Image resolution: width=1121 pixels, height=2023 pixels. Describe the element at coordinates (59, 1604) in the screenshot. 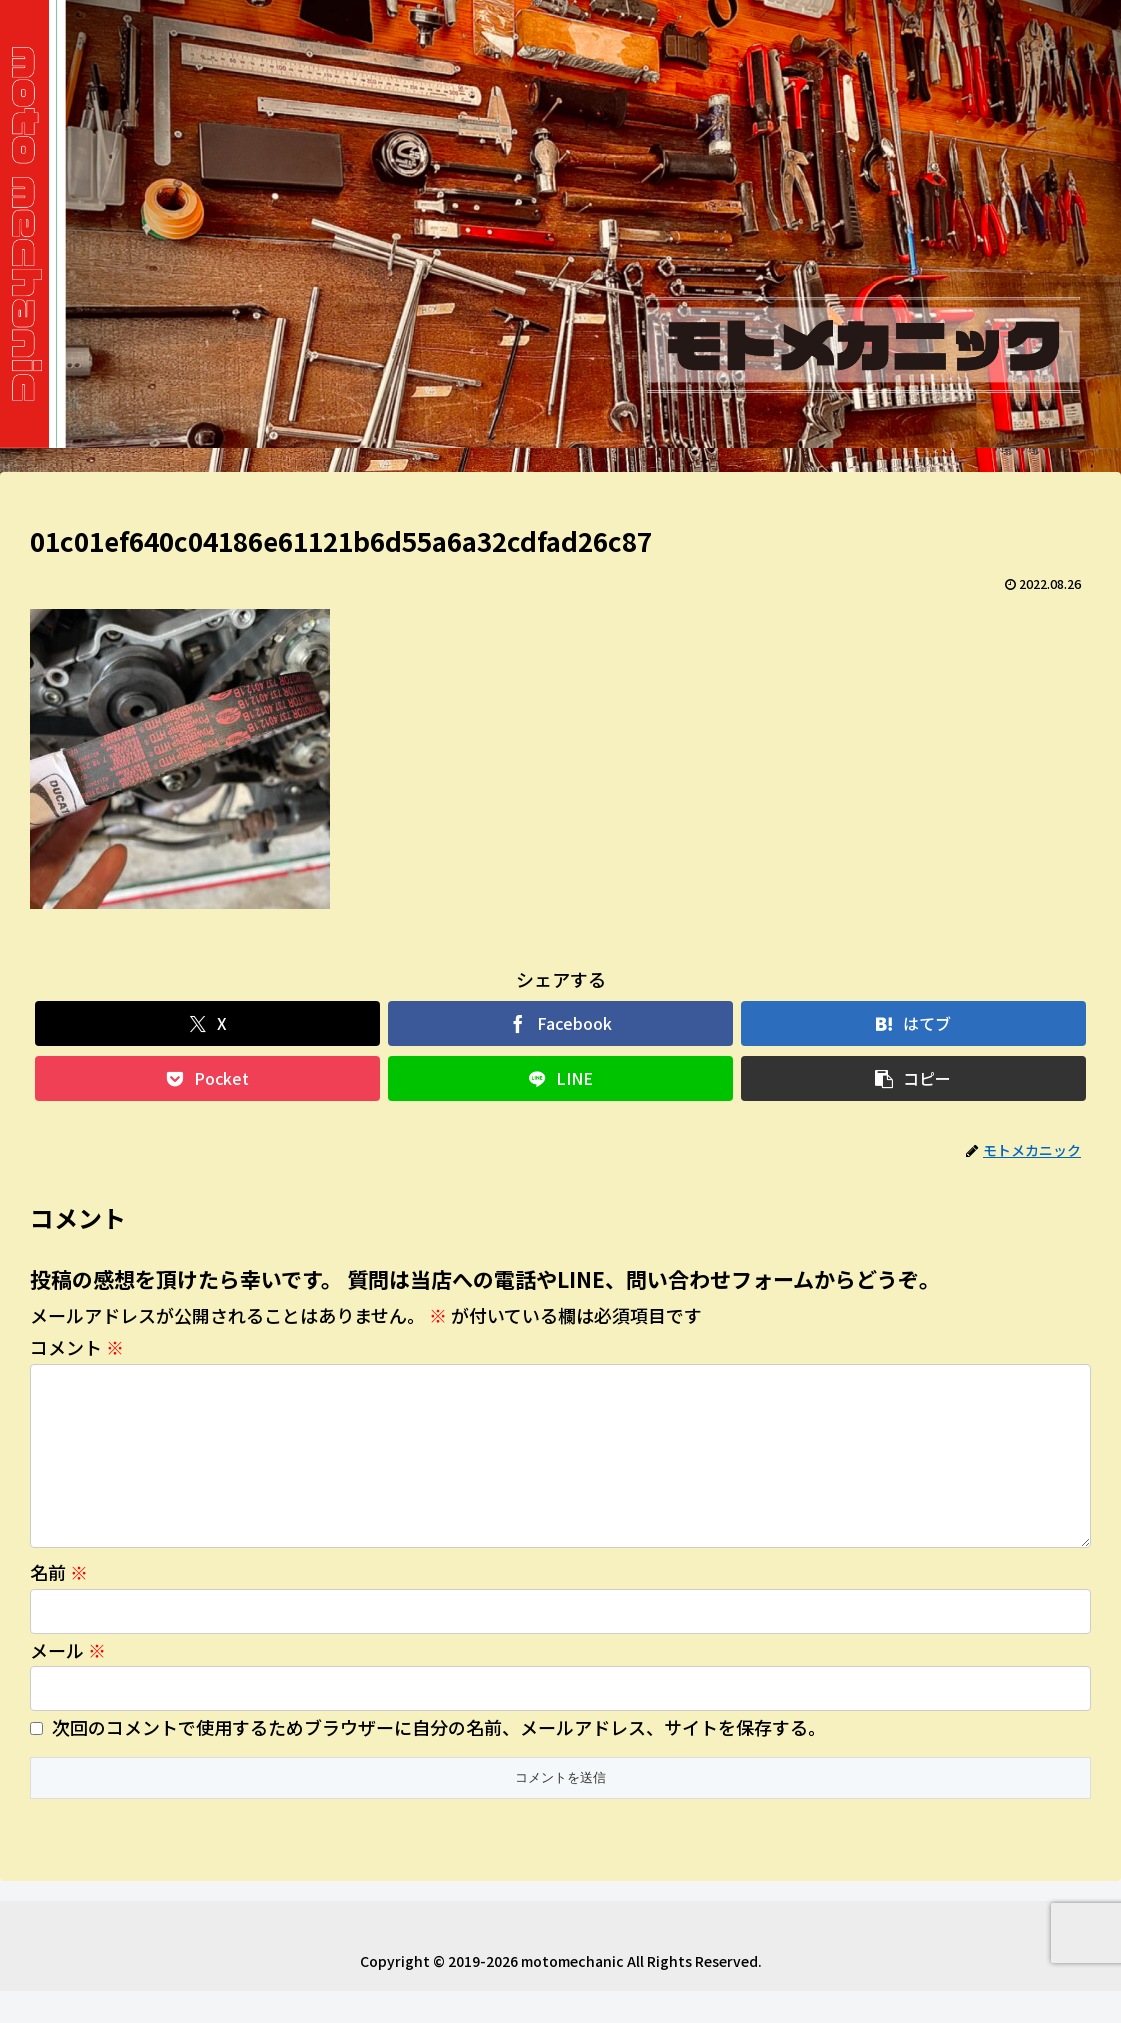

I see `名前` at that location.